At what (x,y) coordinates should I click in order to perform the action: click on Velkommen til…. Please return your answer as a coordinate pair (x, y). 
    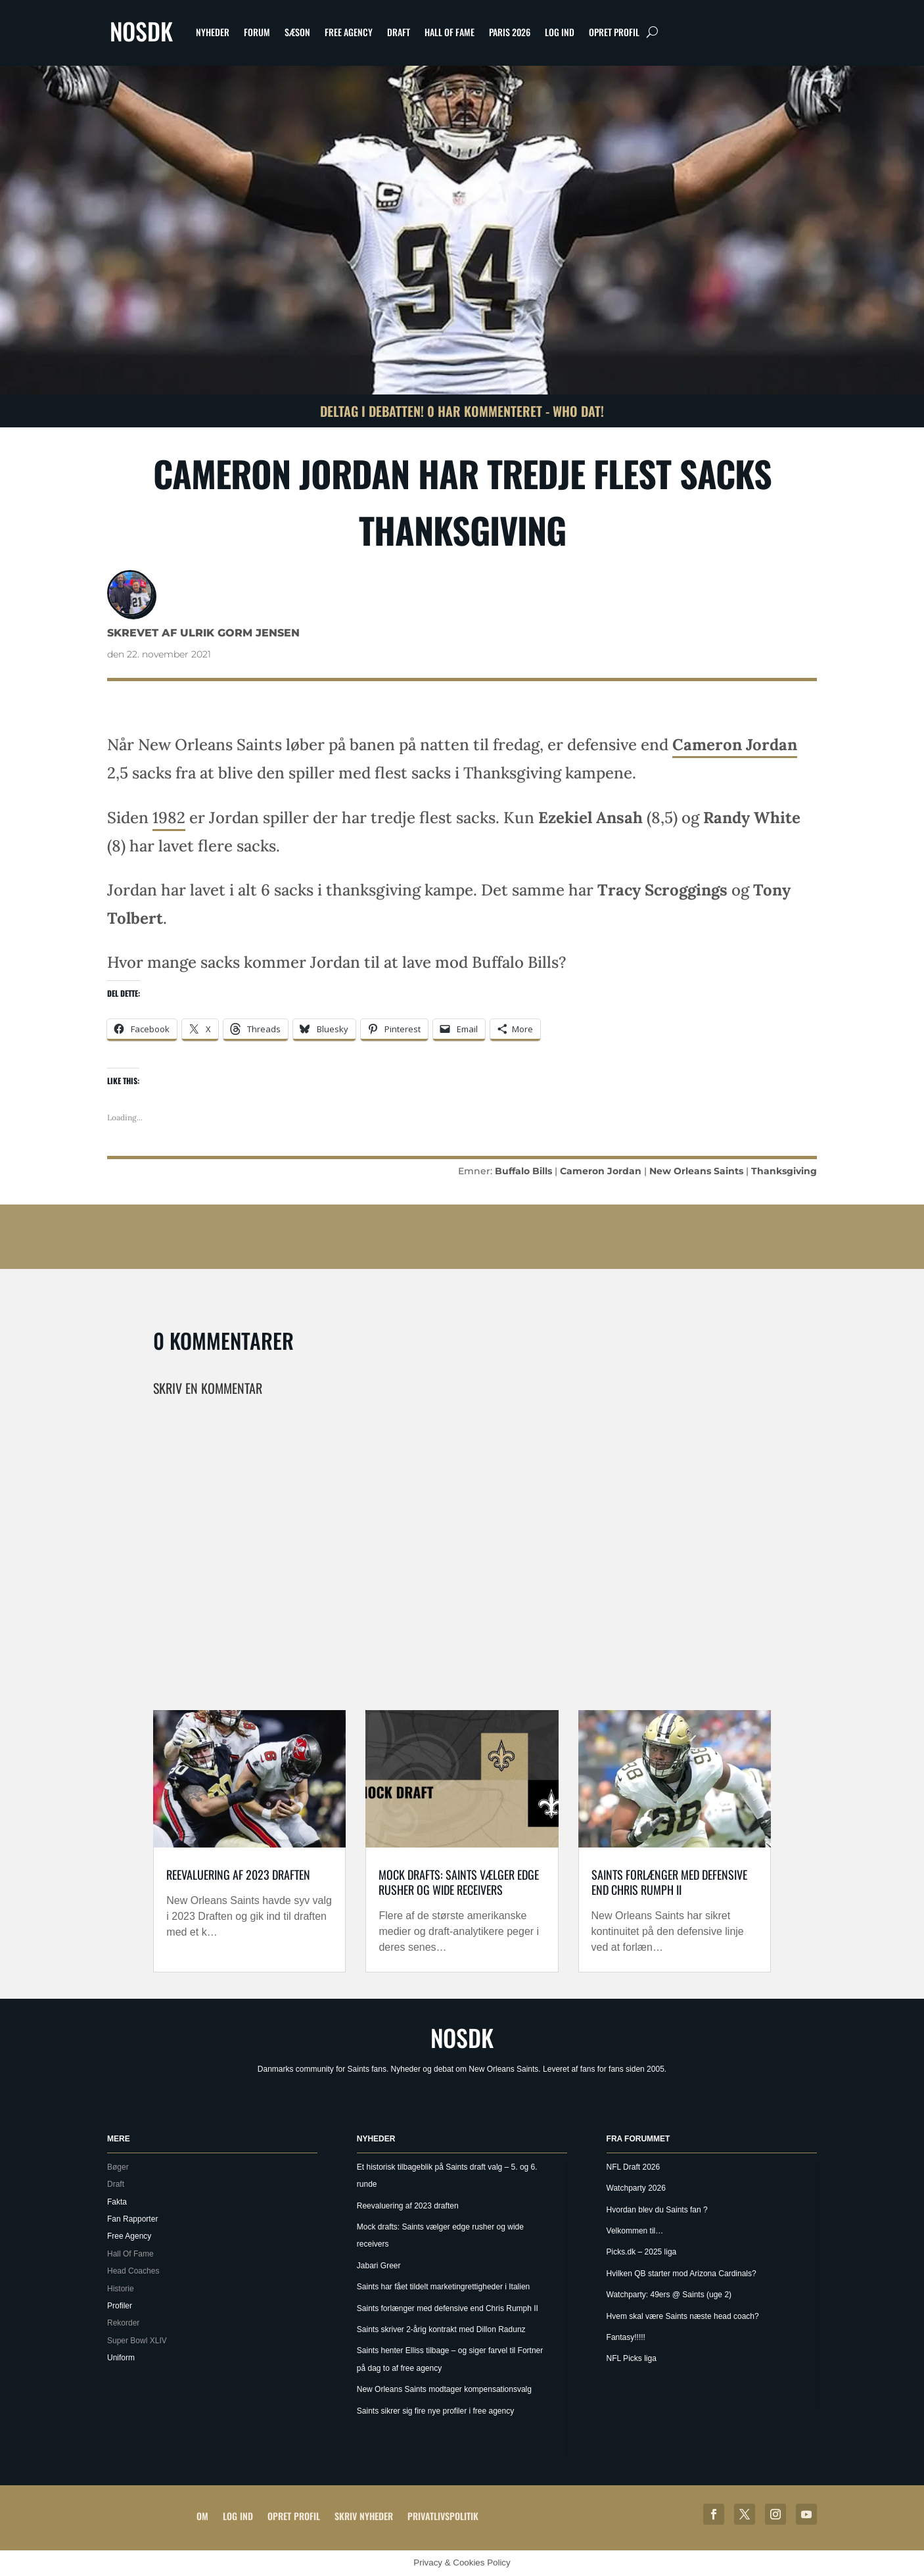
    Looking at the image, I should click on (635, 2230).